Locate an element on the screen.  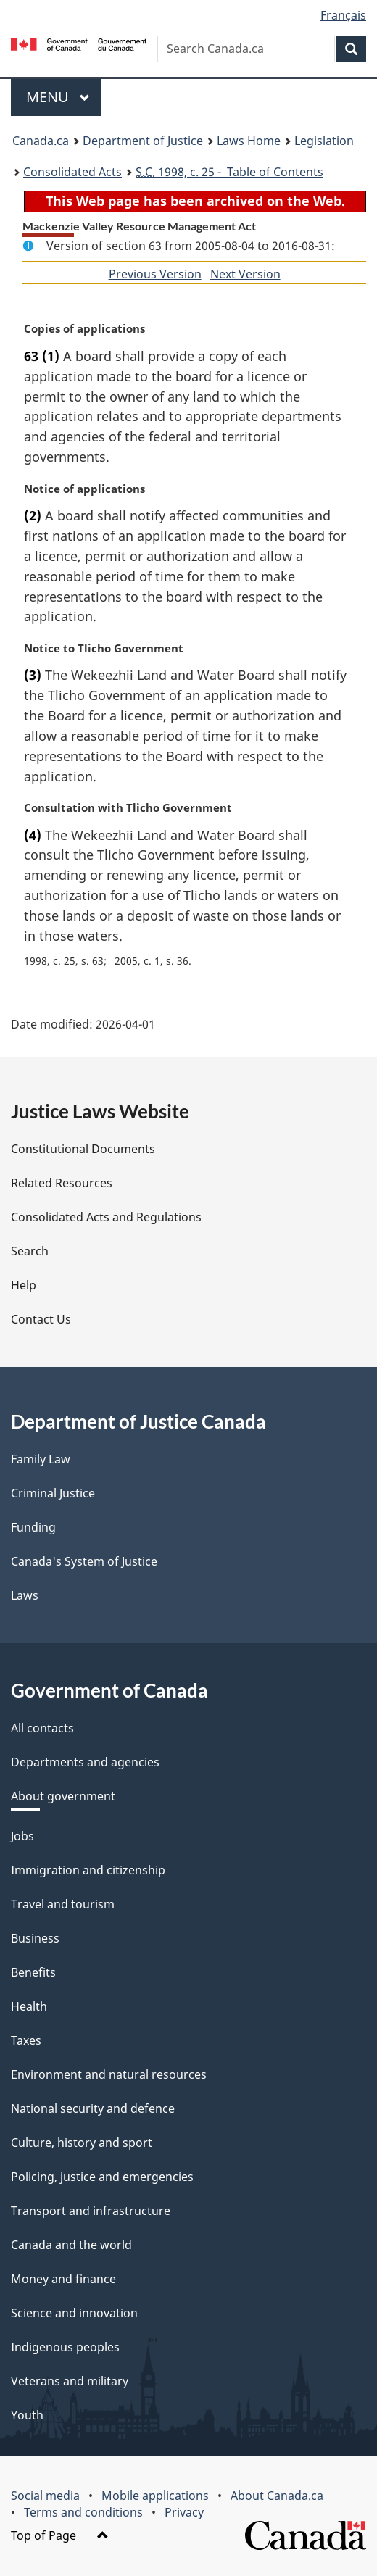
Canada's System of Justice is located at coordinates (84, 1561).